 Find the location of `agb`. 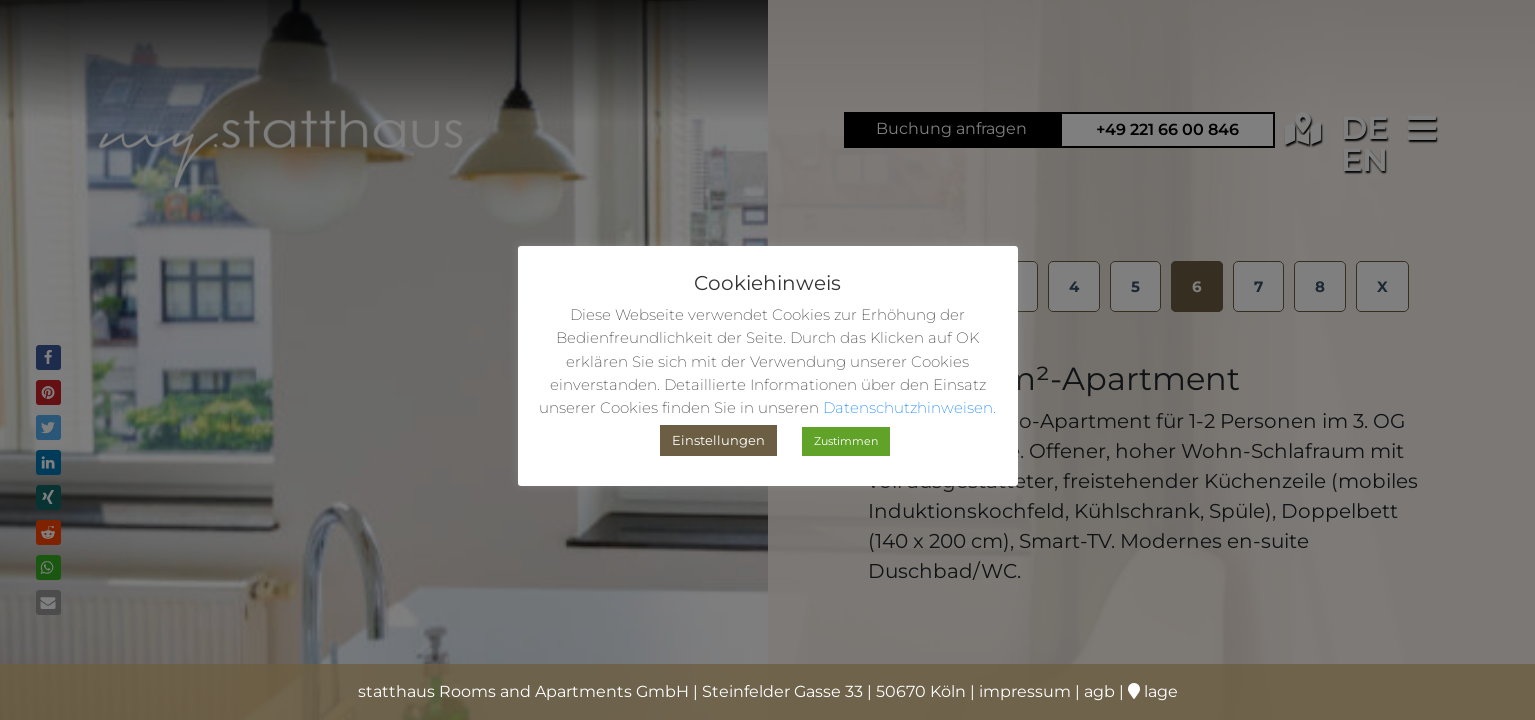

agb is located at coordinates (1099, 691).